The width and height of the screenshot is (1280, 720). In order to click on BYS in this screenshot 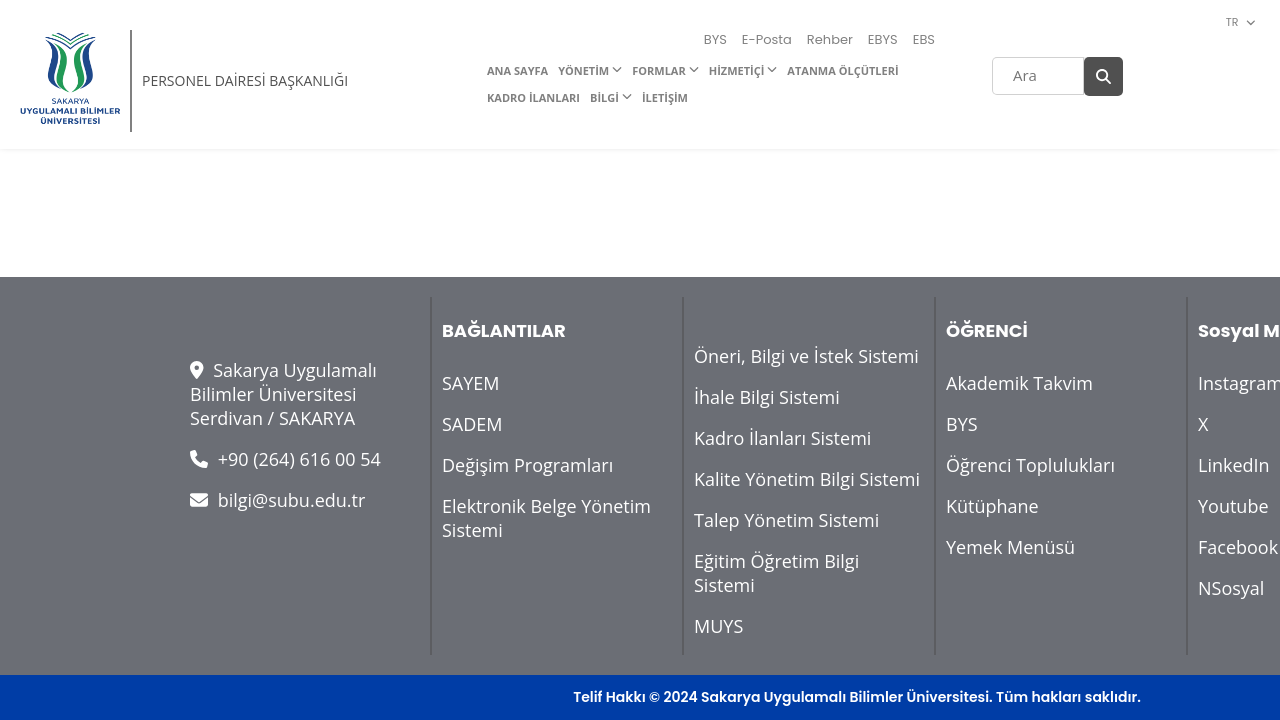, I will do `click(715, 39)`.